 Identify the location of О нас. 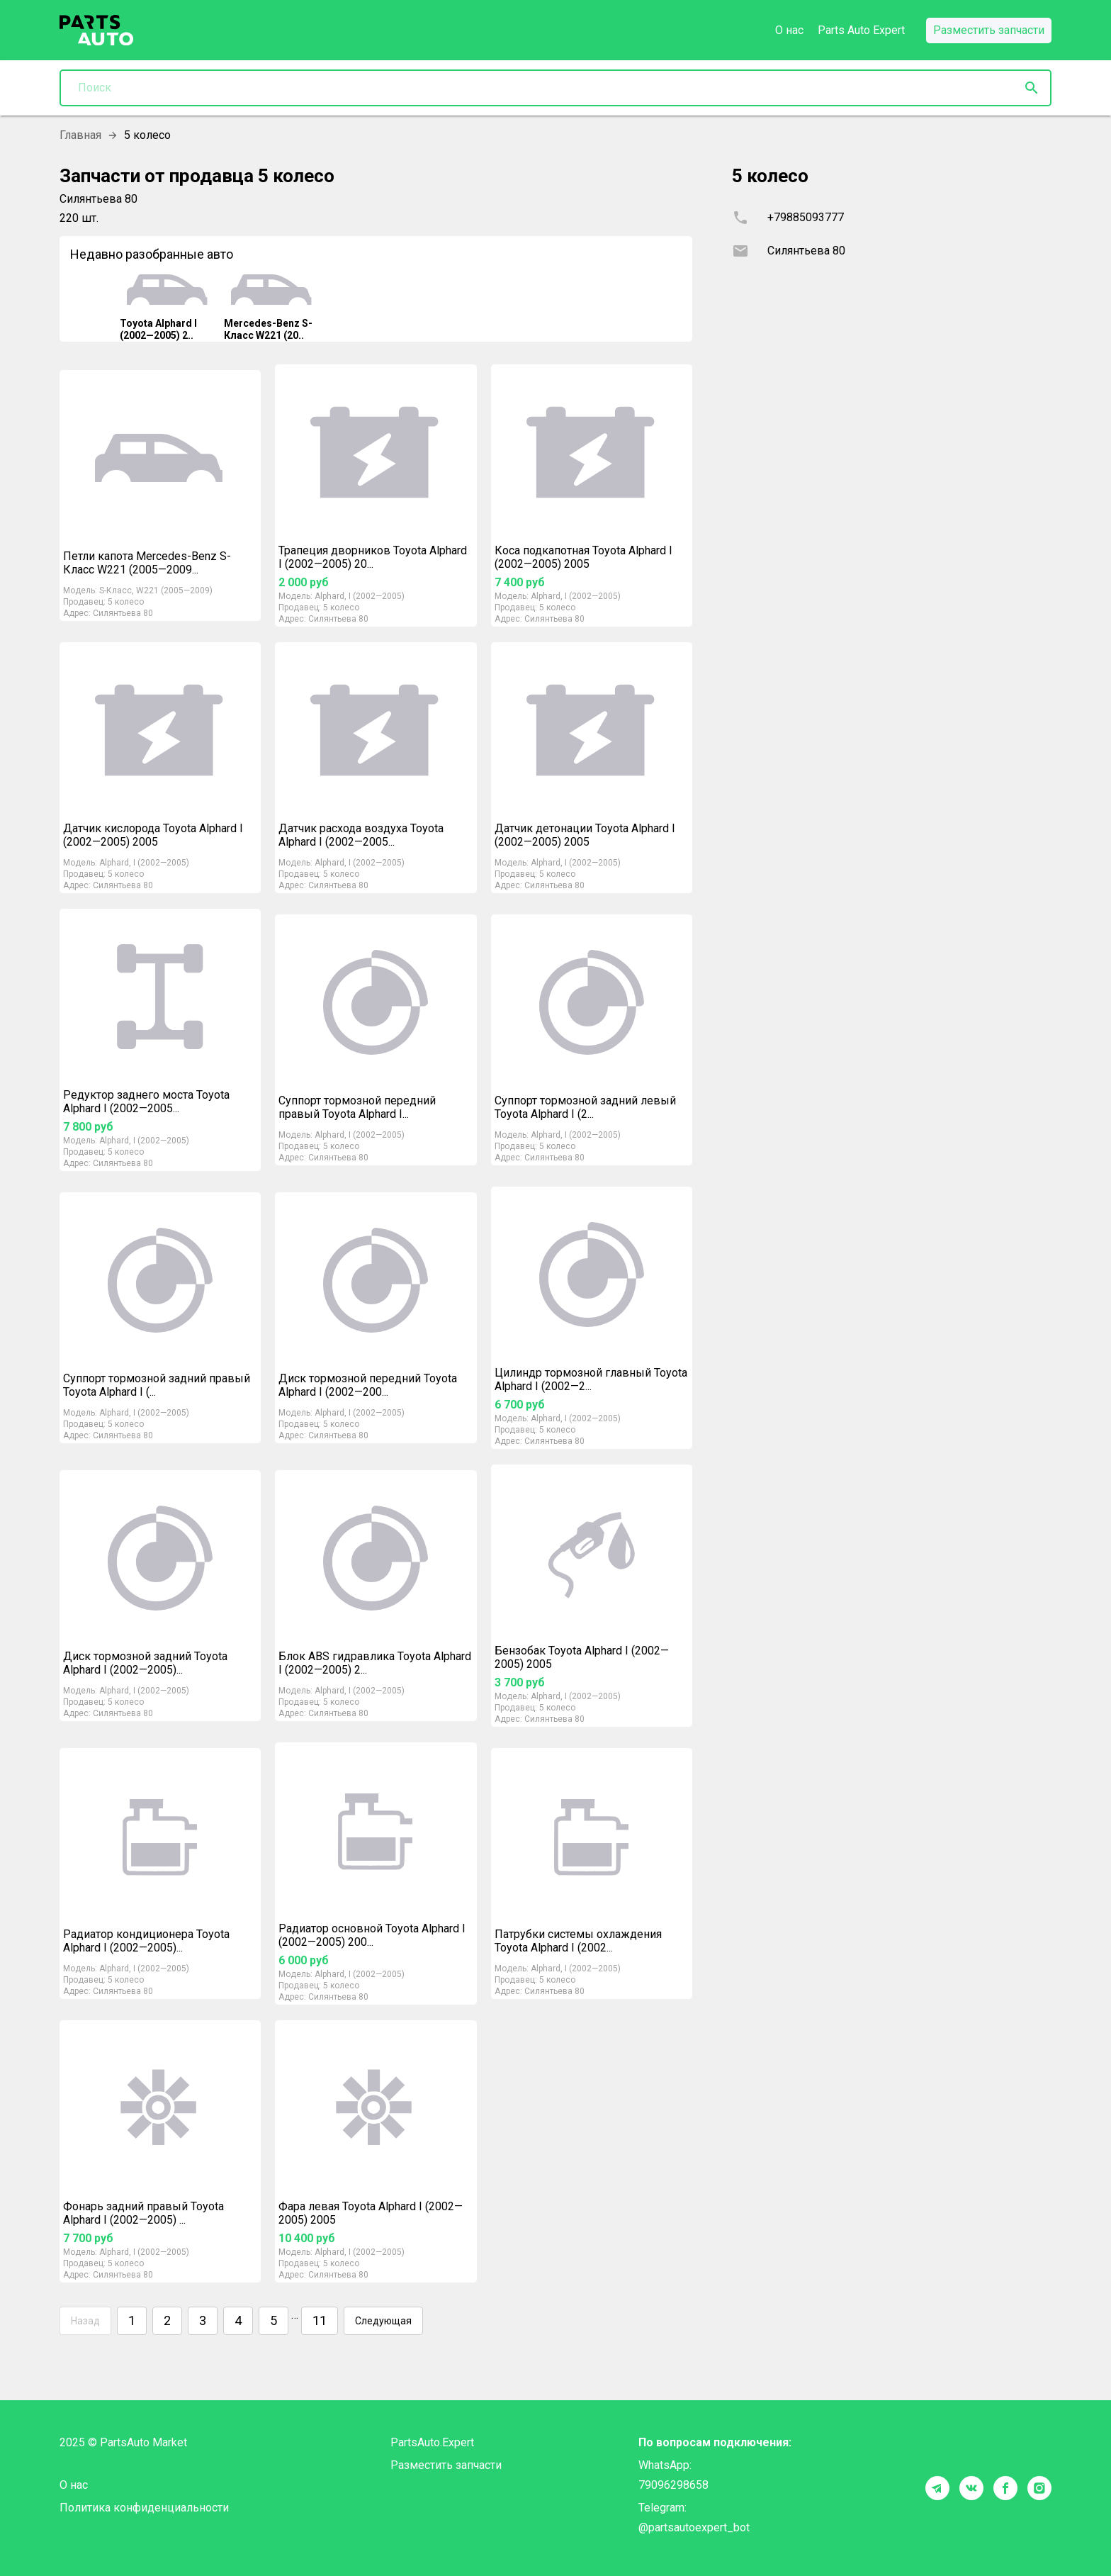
(789, 30).